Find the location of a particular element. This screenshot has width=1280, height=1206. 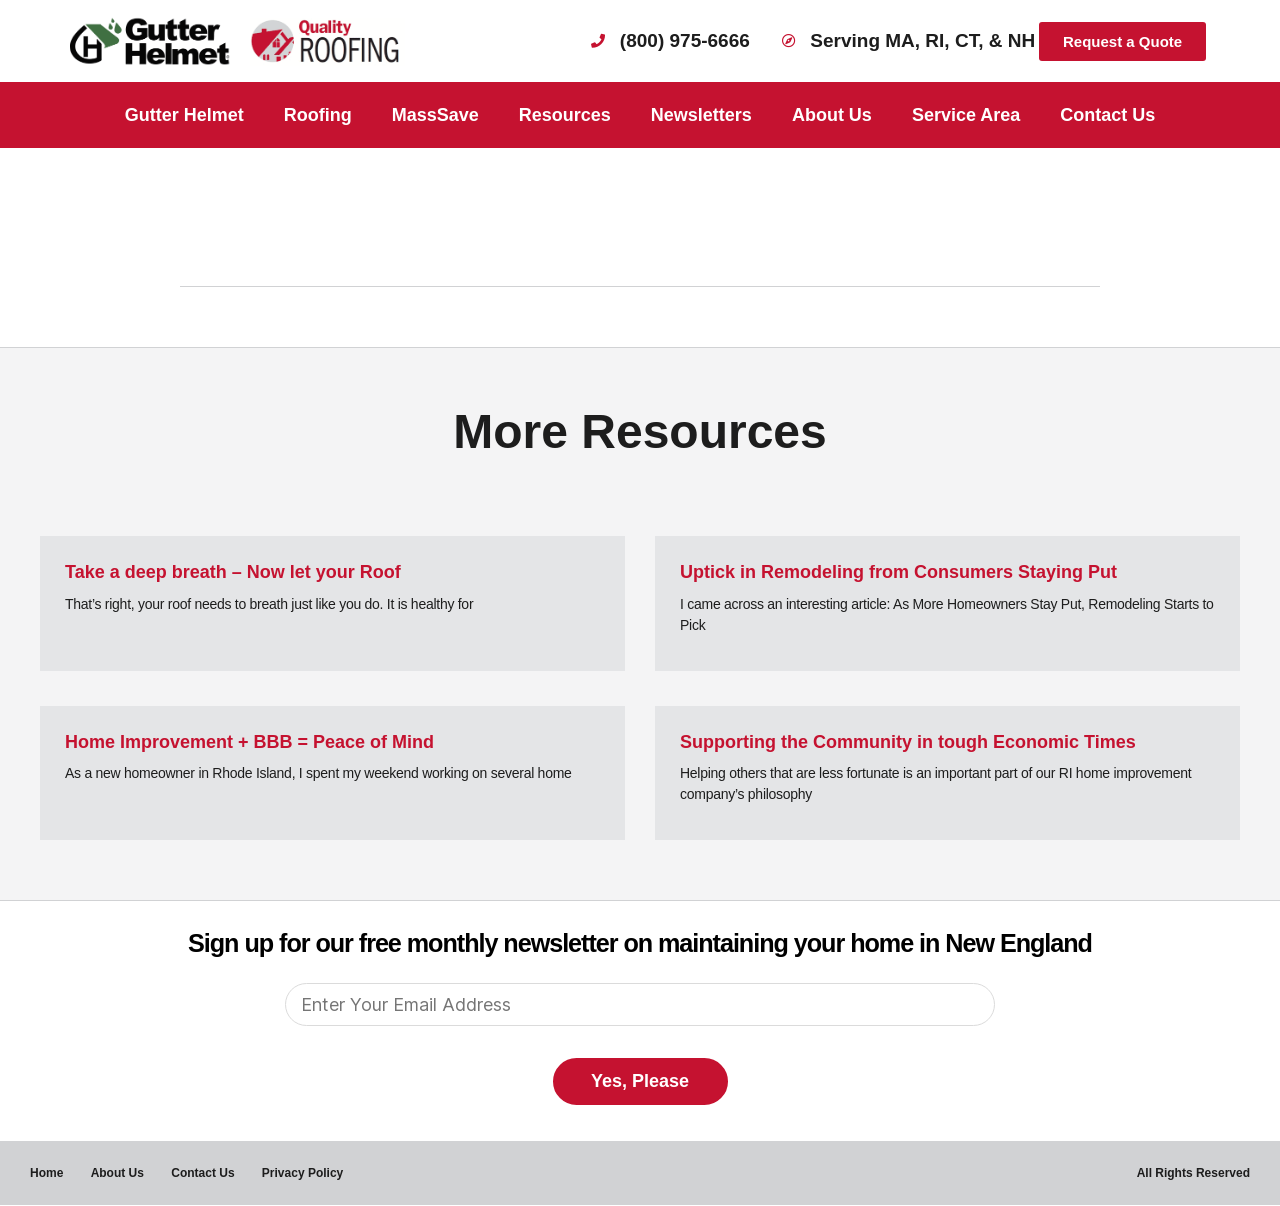

Roofing is located at coordinates (318, 115).